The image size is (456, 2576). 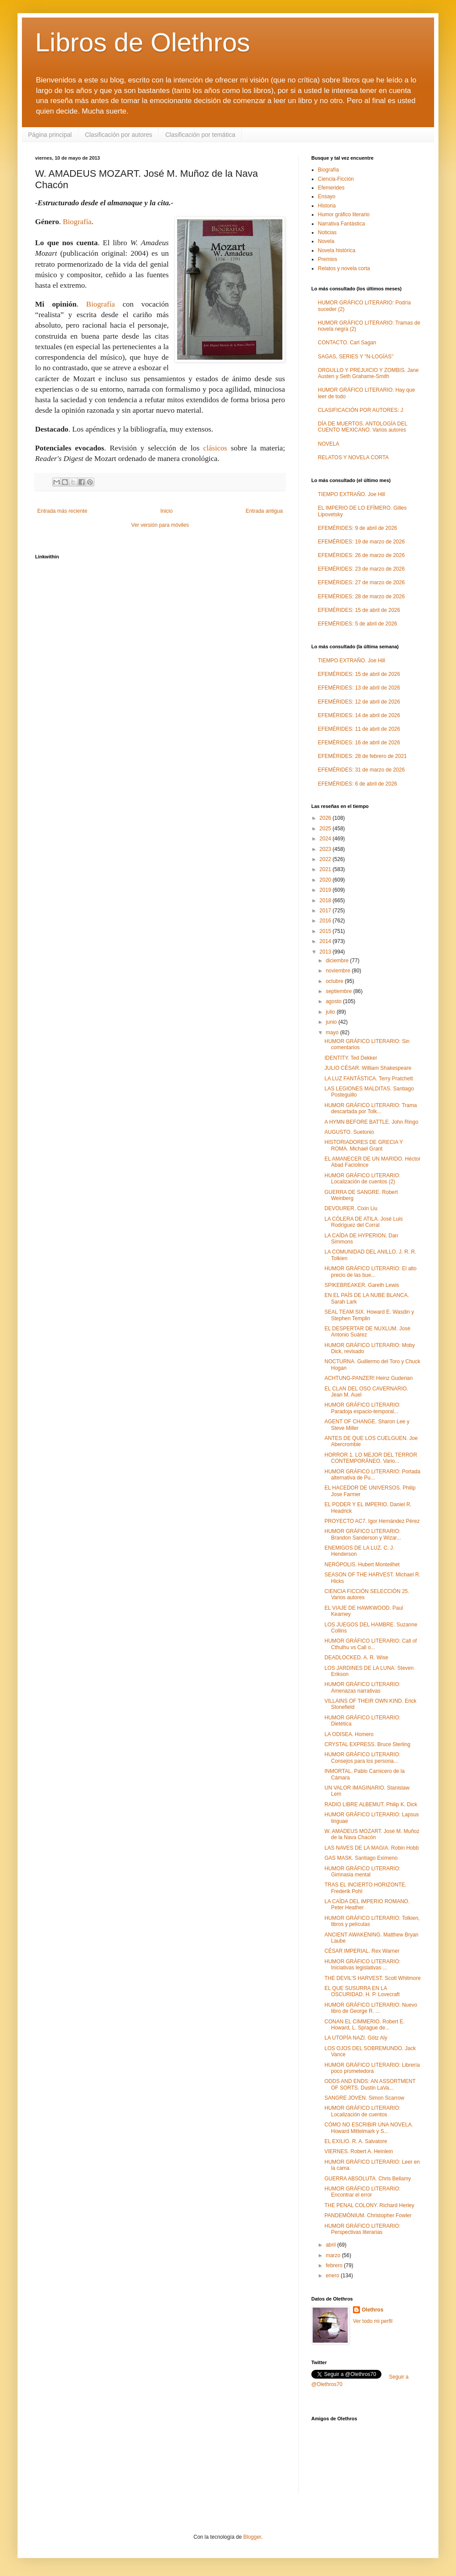 What do you see at coordinates (370, 1804) in the screenshot?
I see `RADIO LIBRE ALBEMUT. Philip K. Dick` at bounding box center [370, 1804].